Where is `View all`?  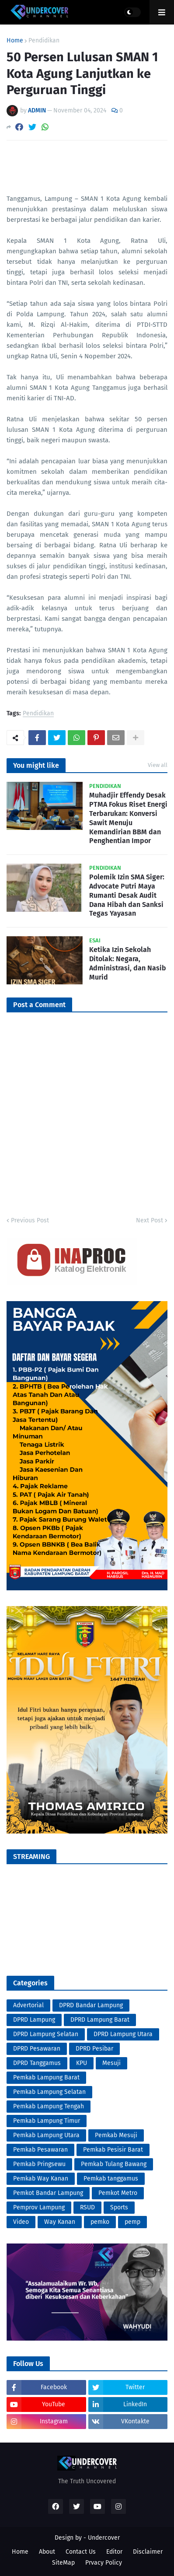
View all is located at coordinates (157, 765).